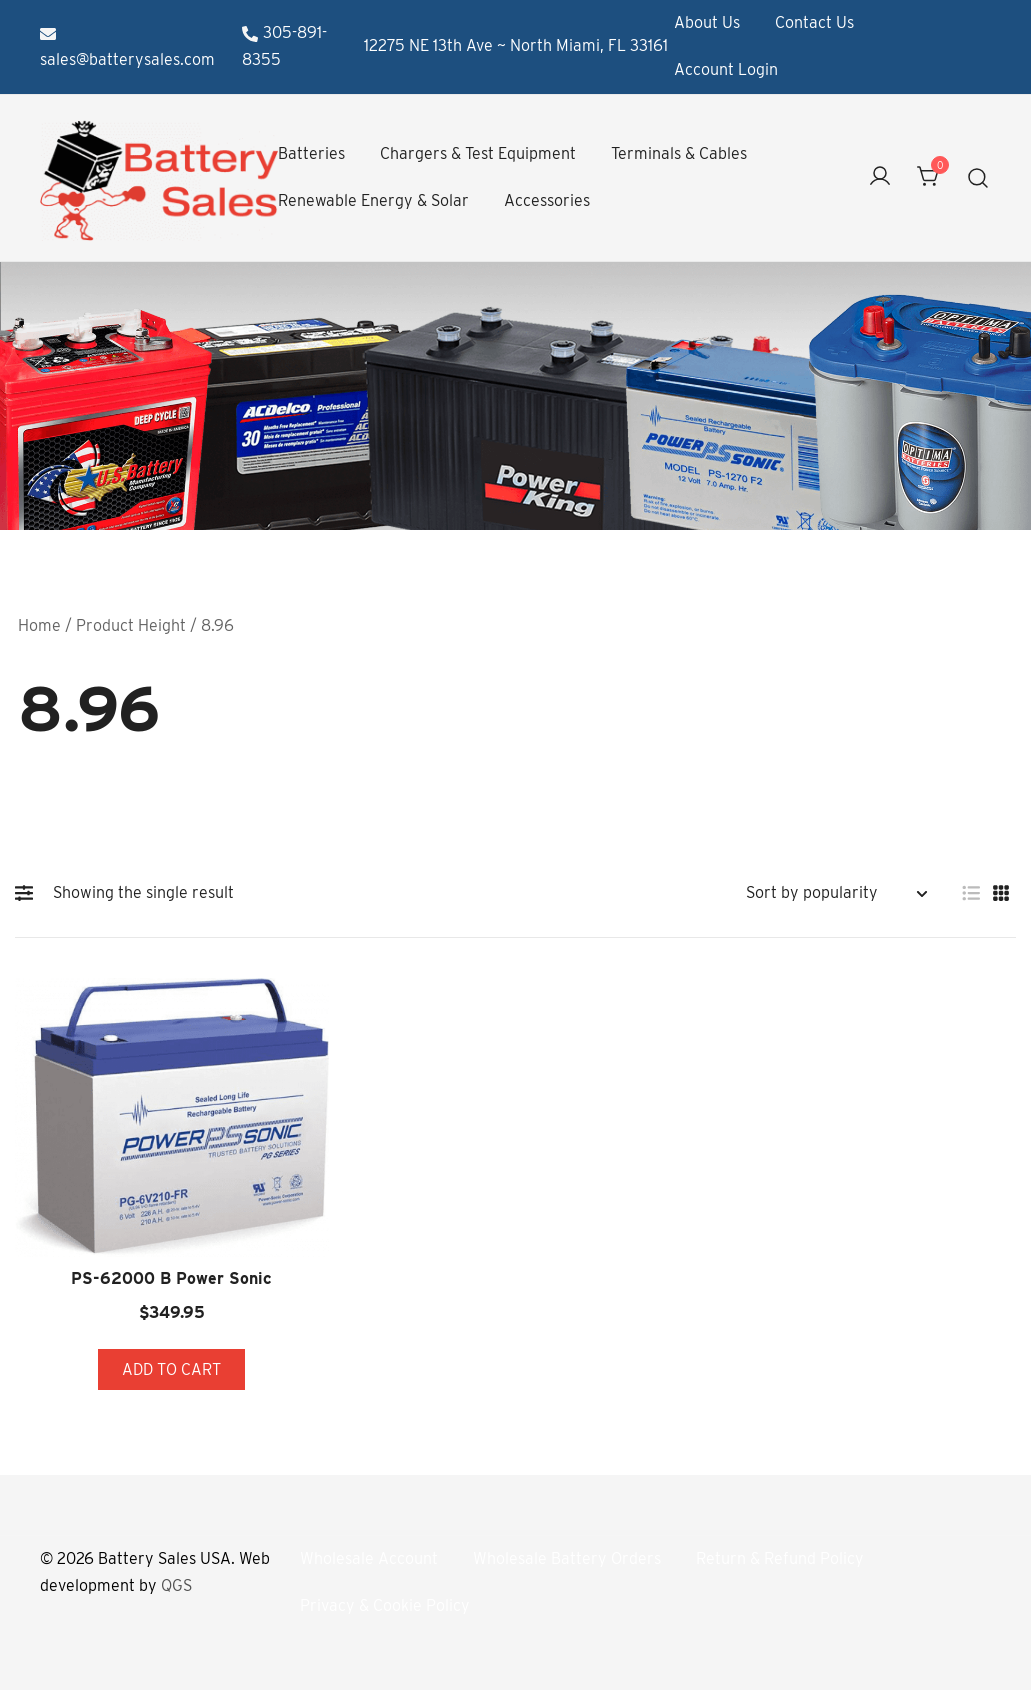  I want to click on Home, so click(39, 625).